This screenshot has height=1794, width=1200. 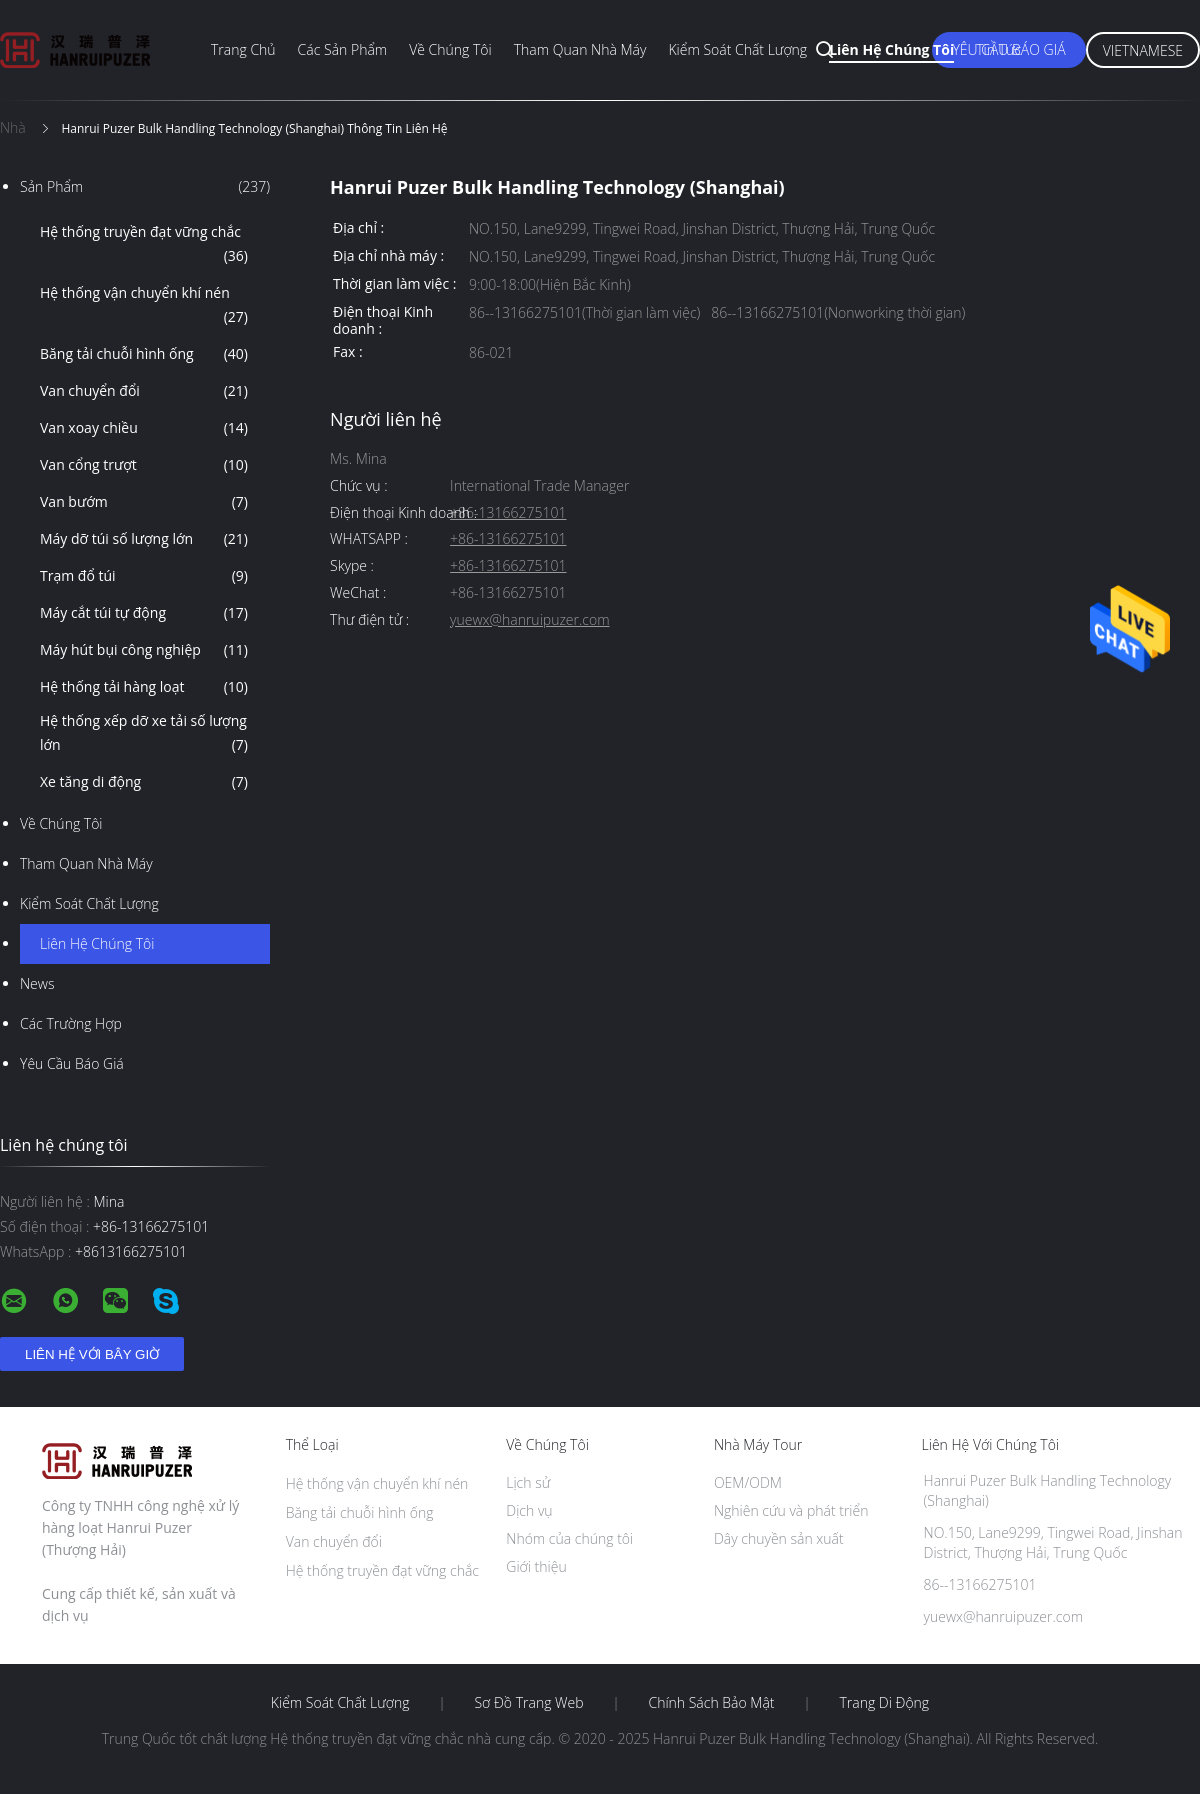 What do you see at coordinates (569, 1538) in the screenshot?
I see `Nhóm của chúng tôi` at bounding box center [569, 1538].